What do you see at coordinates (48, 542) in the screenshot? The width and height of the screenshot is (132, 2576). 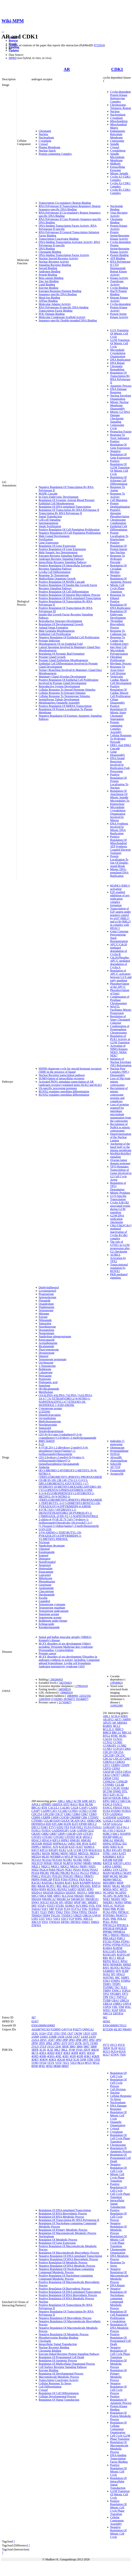 I see `Gene Expression` at bounding box center [48, 542].